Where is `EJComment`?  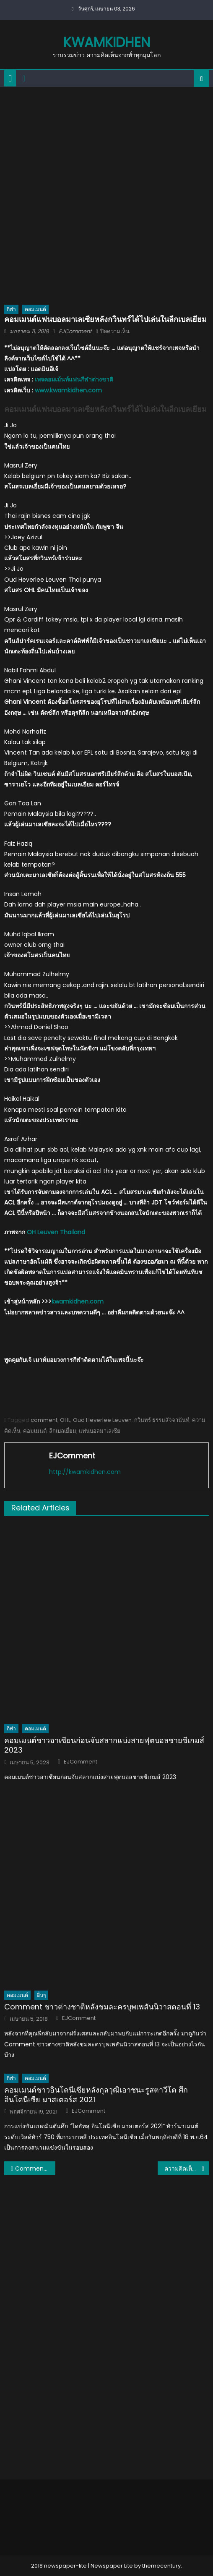 EJComment is located at coordinates (75, 331).